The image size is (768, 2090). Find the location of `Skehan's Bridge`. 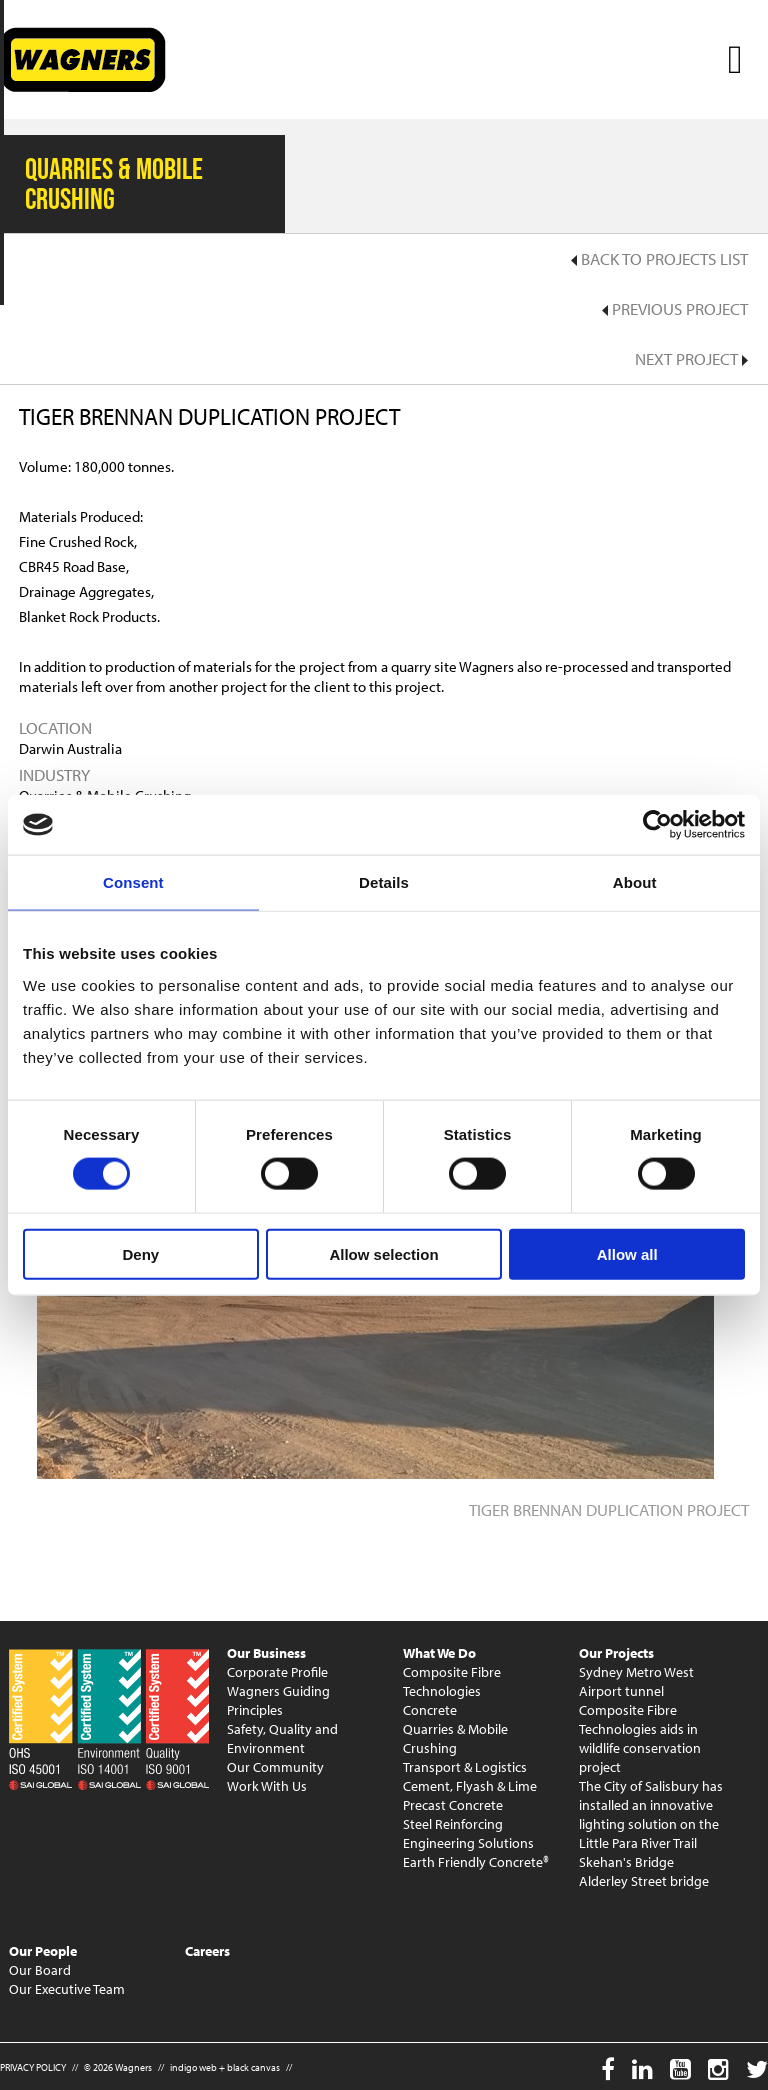

Skehan's Bridge is located at coordinates (626, 1862).